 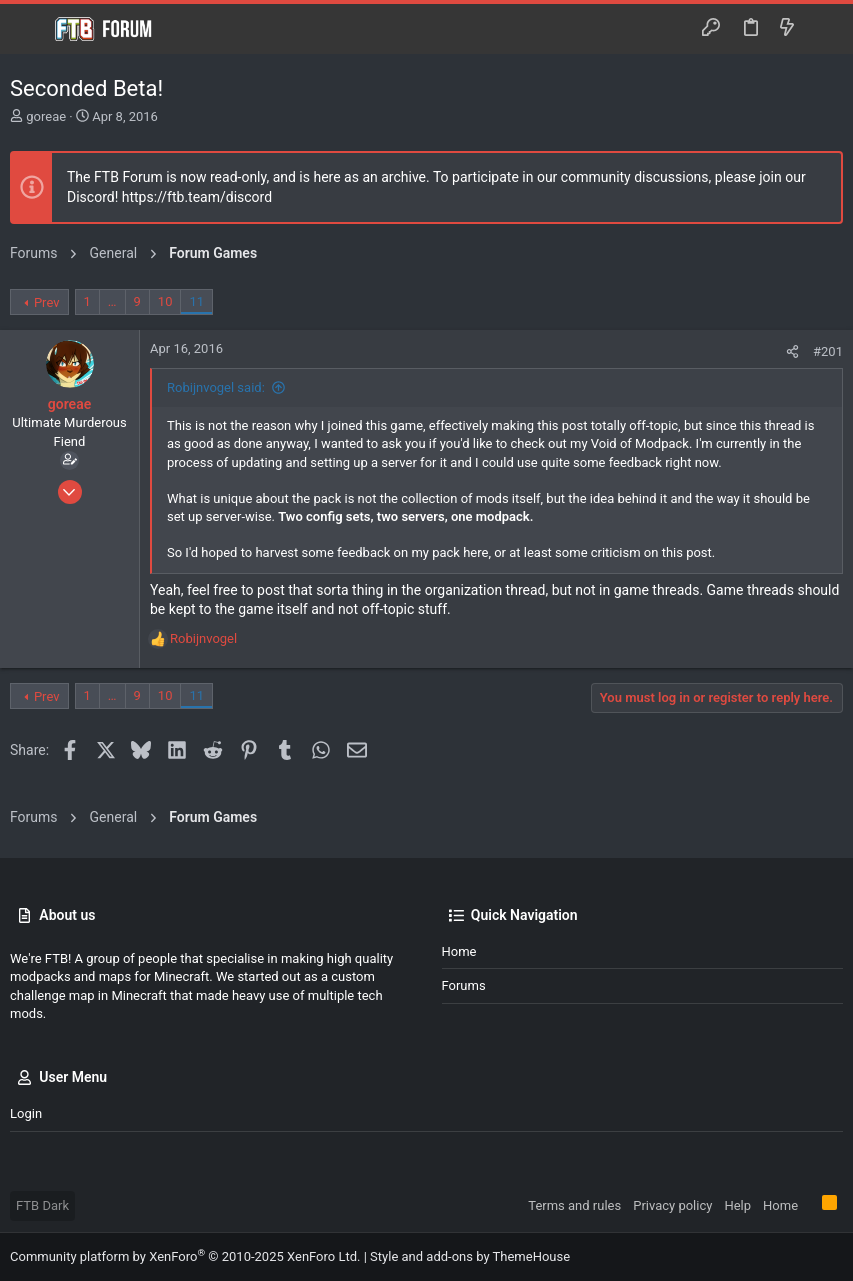 I want to click on #201, so click(x=828, y=351).